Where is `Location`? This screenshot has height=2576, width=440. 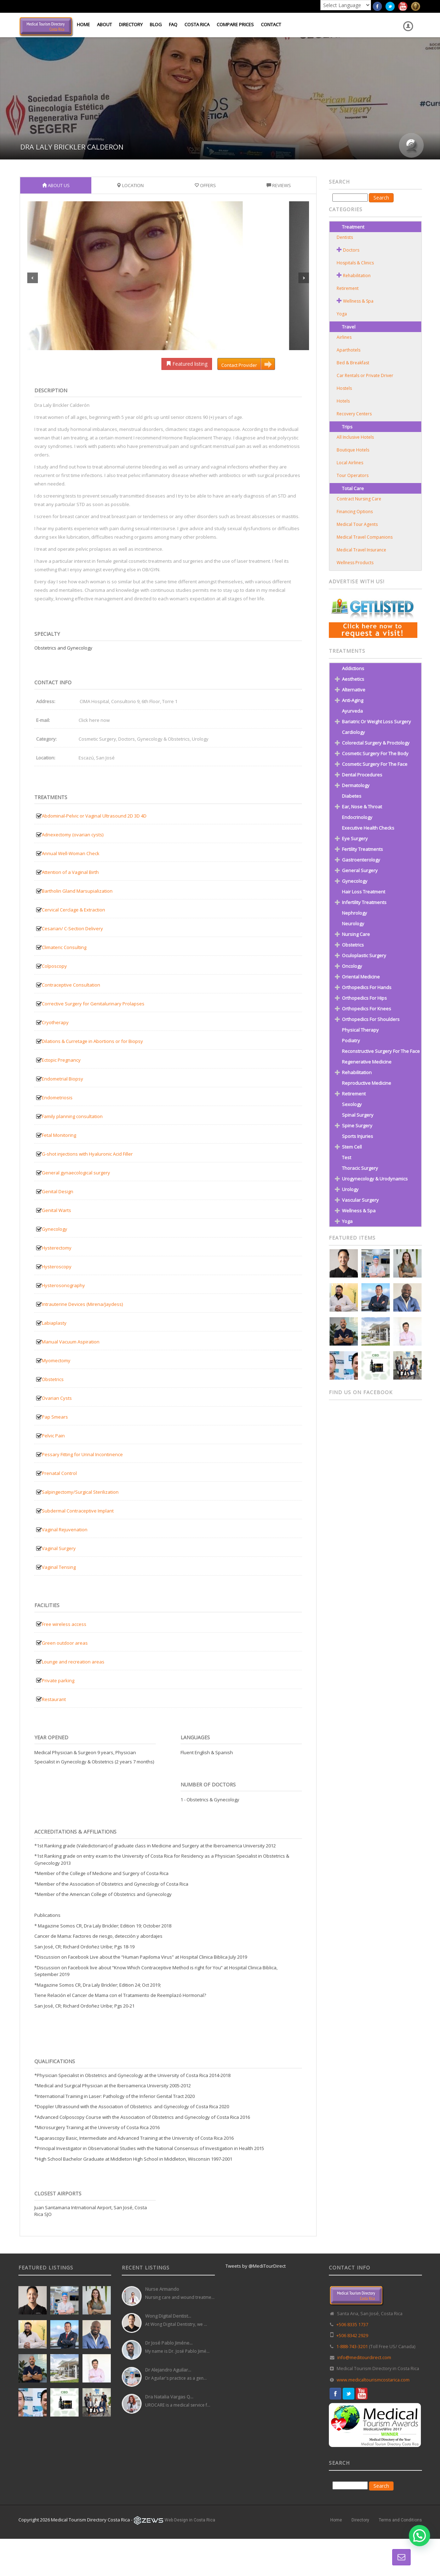 Location is located at coordinates (130, 185).